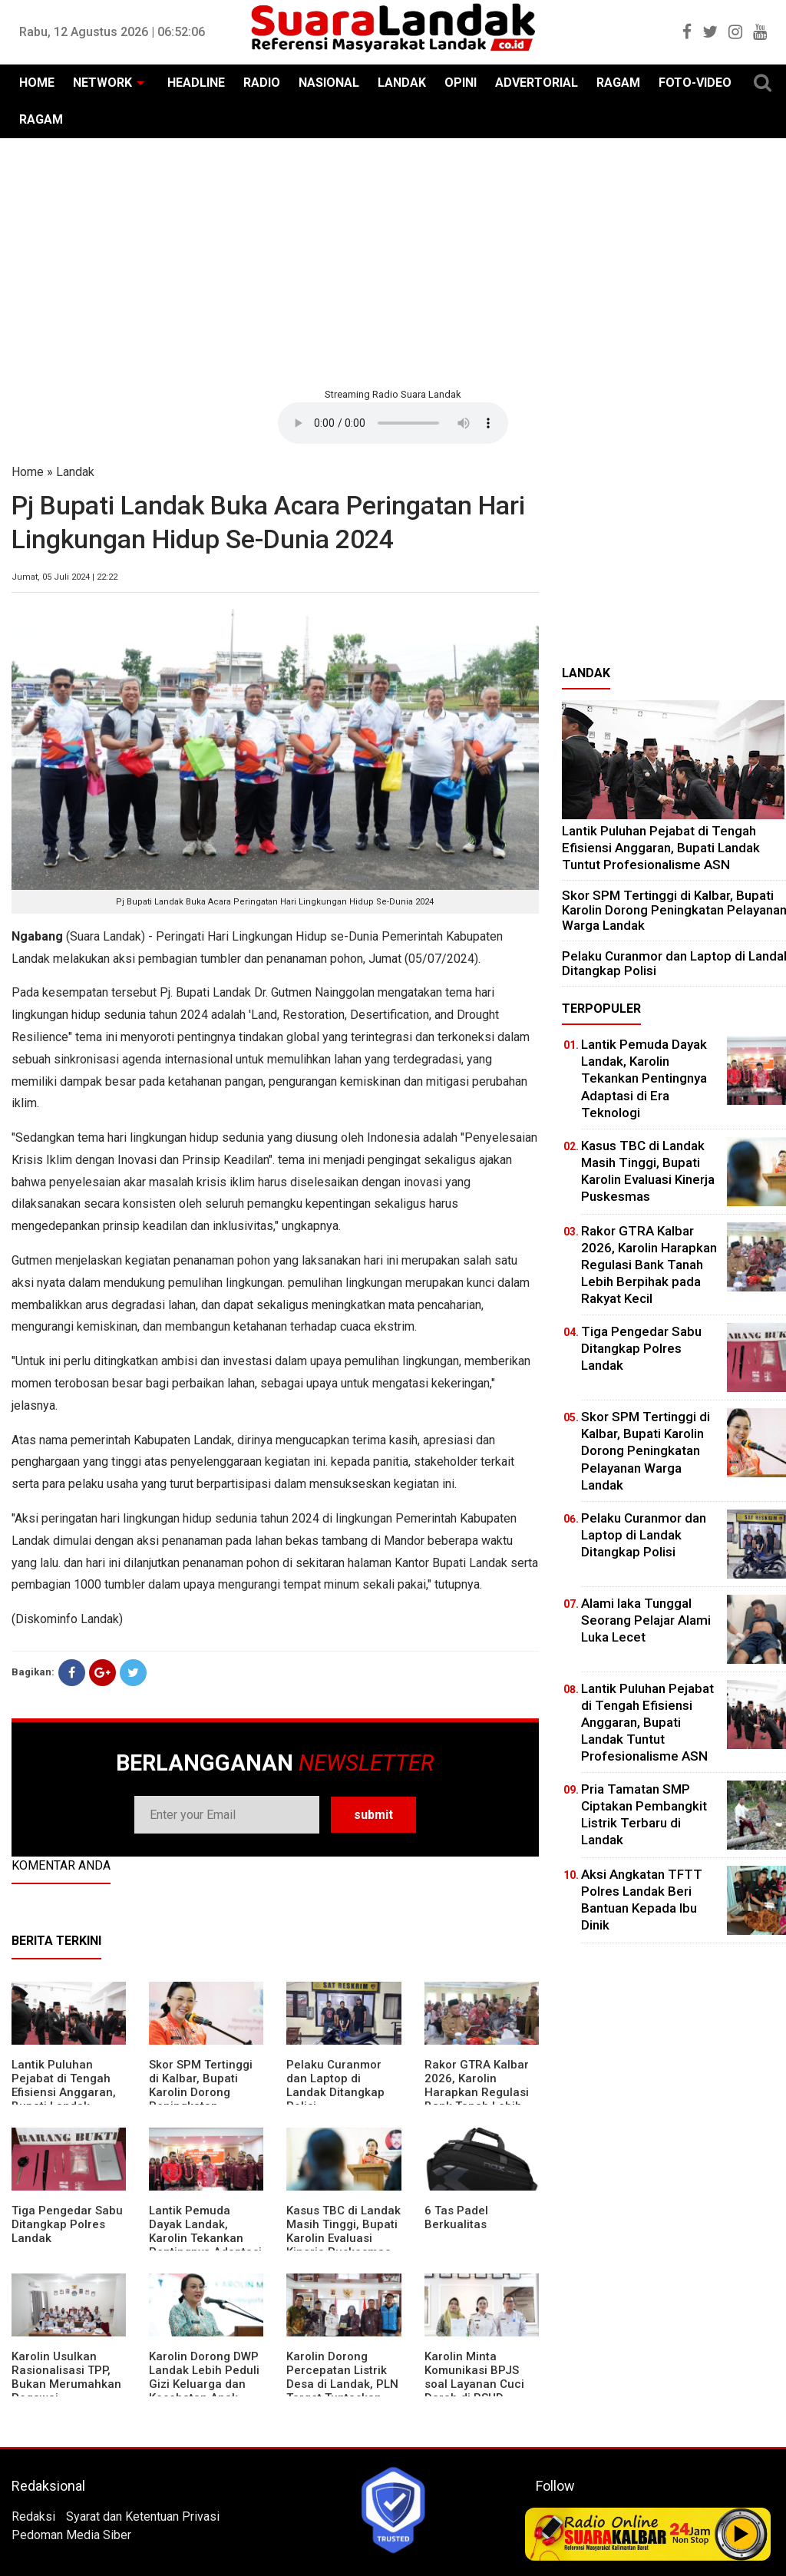  What do you see at coordinates (64, 577) in the screenshot?
I see `Jumat, 05 Juli 2024 | 22:22` at bounding box center [64, 577].